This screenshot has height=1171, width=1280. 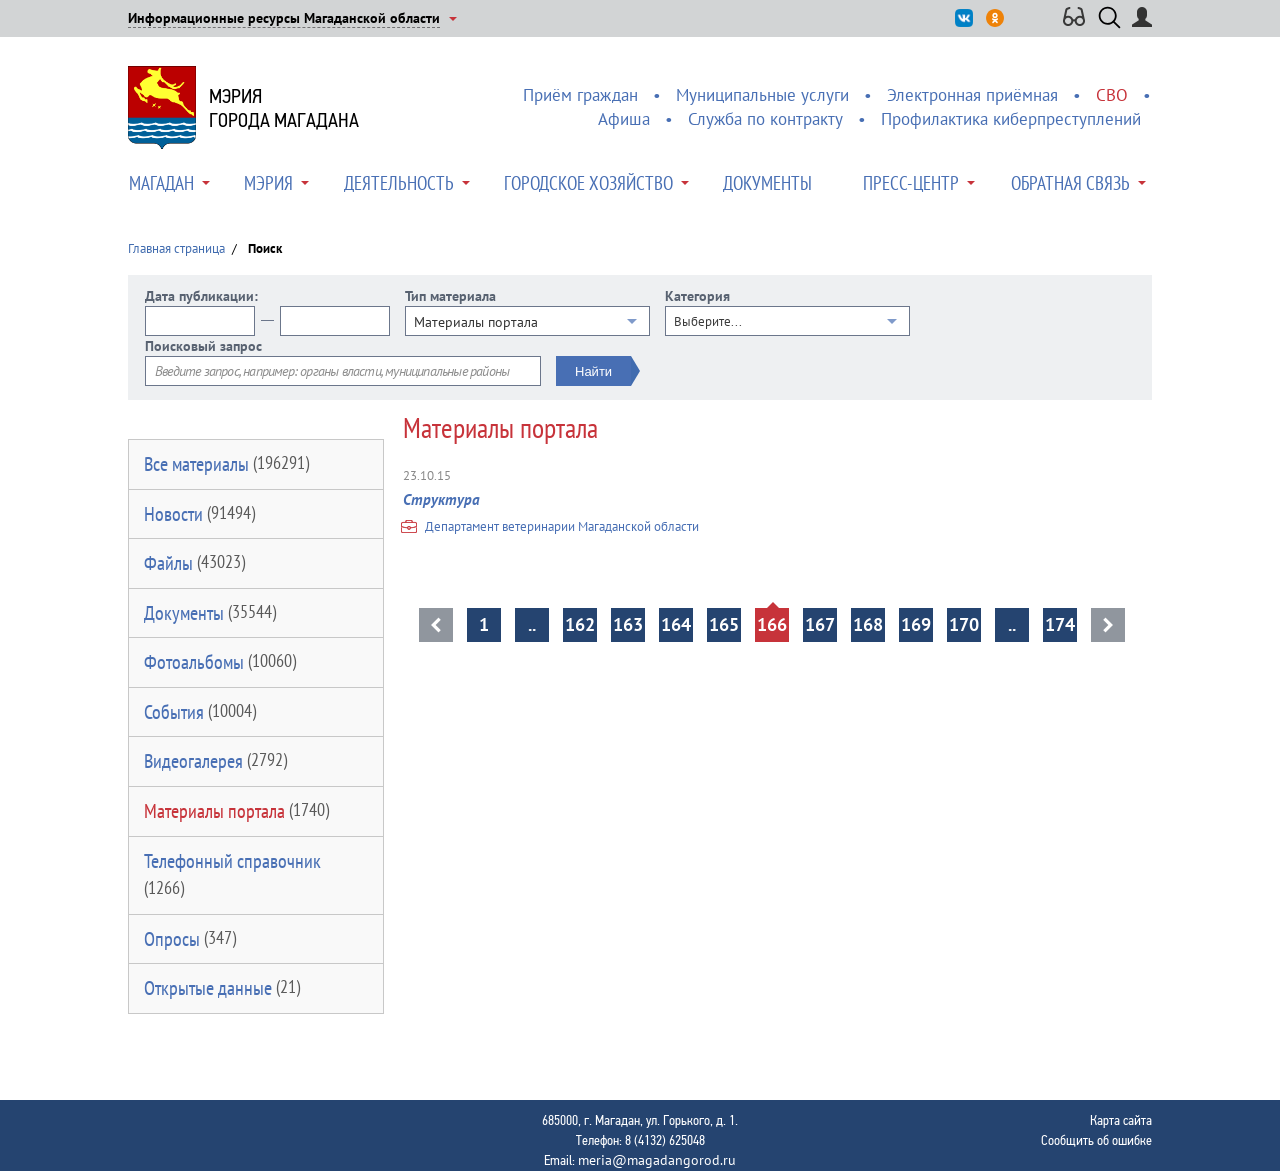 I want to click on 169, so click(x=916, y=624).